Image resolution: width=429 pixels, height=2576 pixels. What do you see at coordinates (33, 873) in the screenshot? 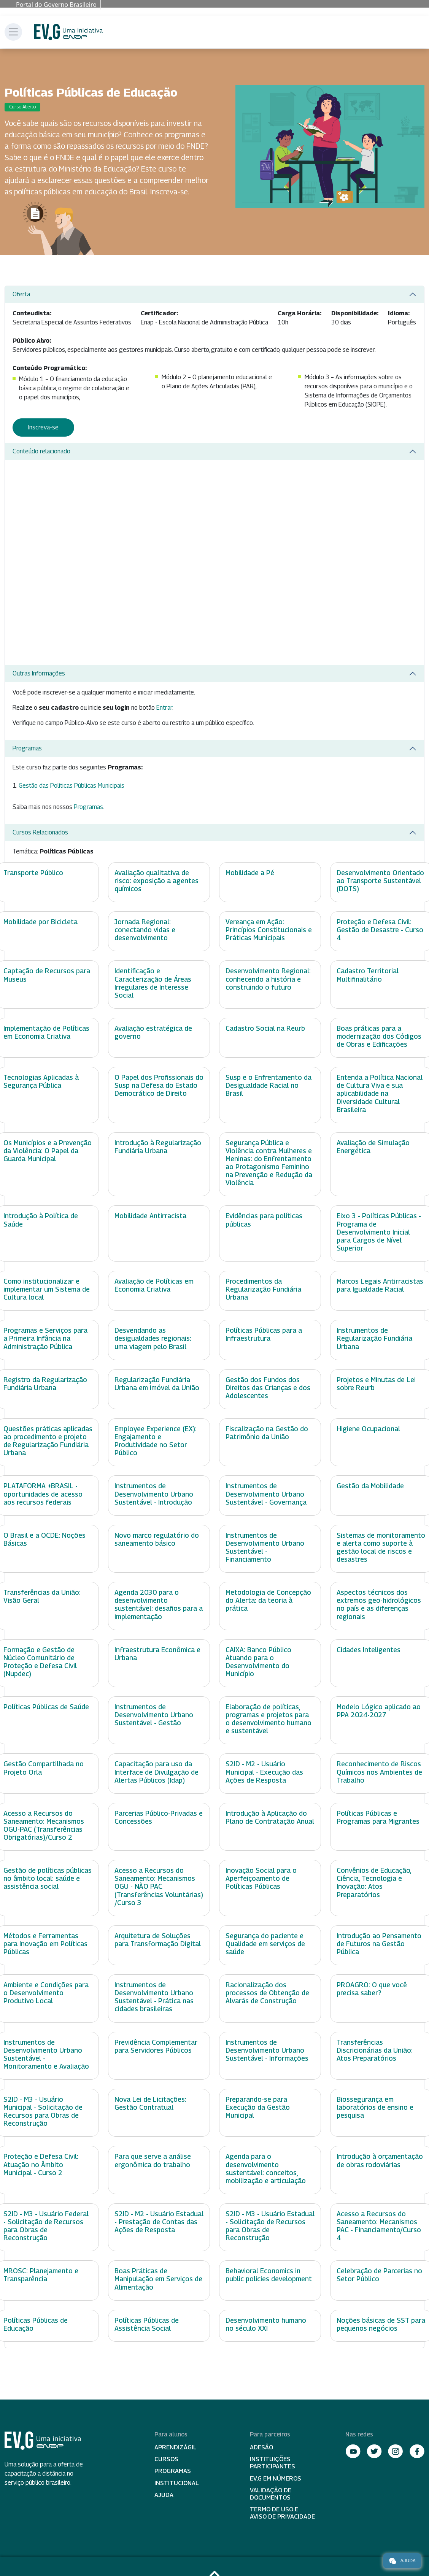
I see `Transporte Público` at bounding box center [33, 873].